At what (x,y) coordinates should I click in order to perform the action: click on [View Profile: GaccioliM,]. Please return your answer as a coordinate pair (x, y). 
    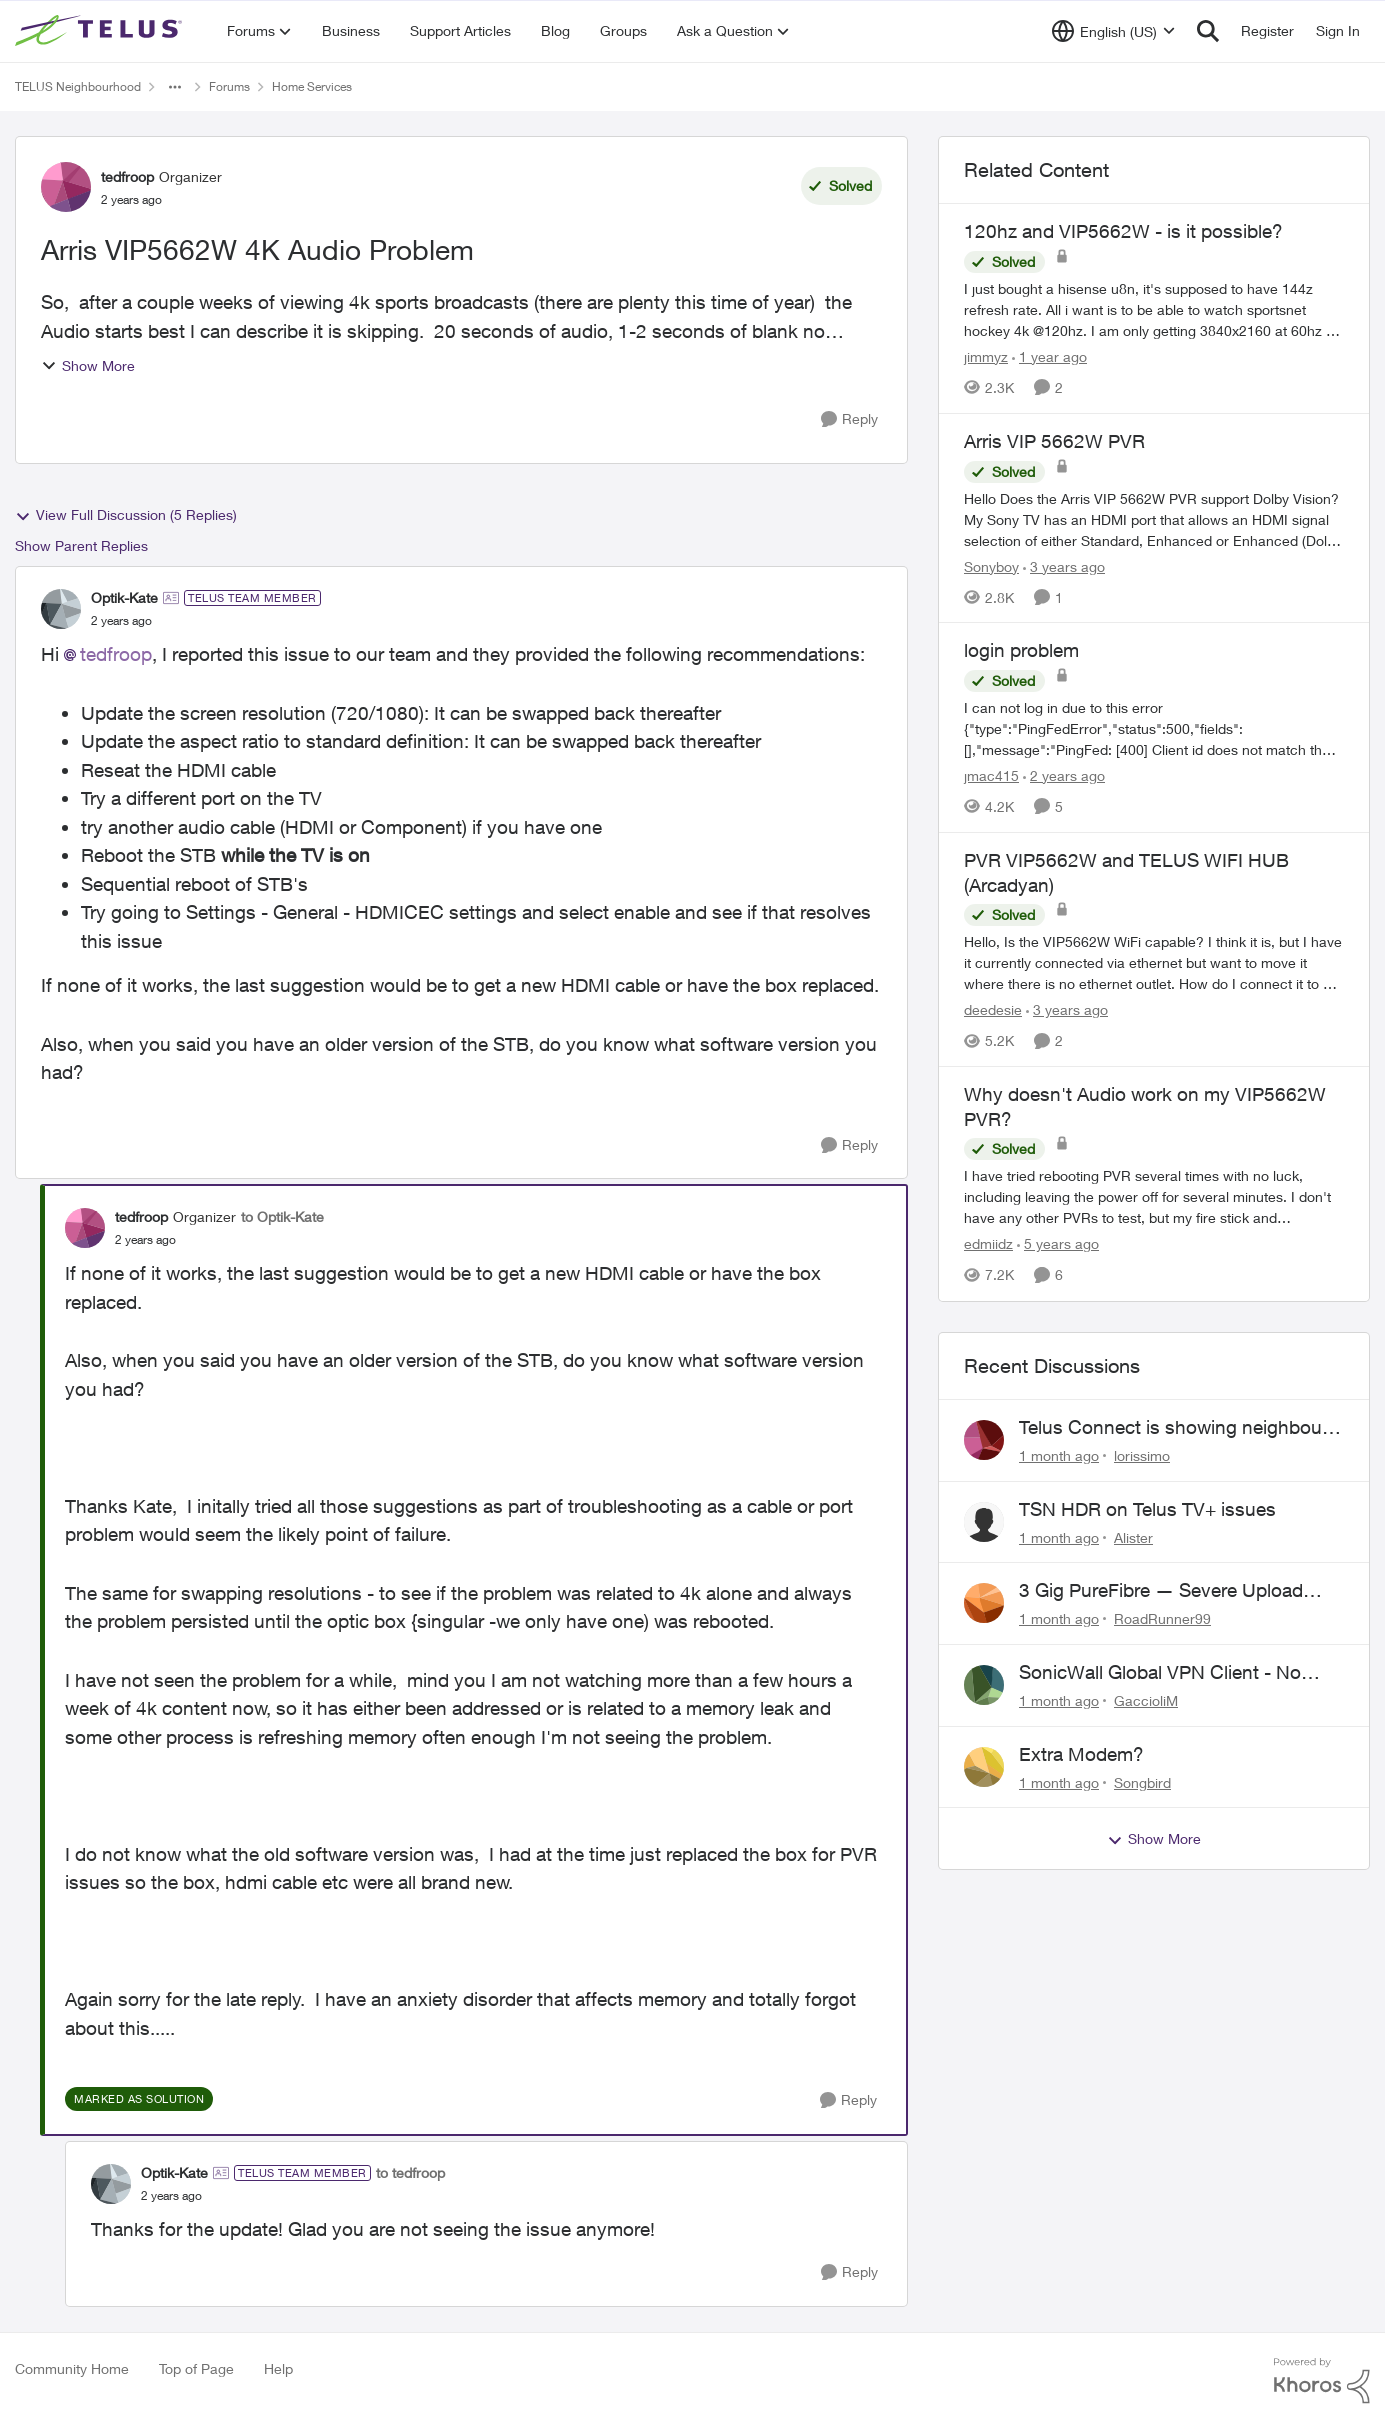
    Looking at the image, I should click on (984, 1685).